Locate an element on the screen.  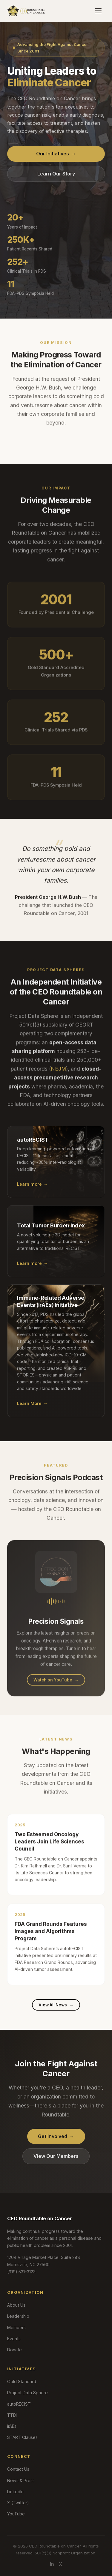
Donate is located at coordinates (14, 2349).